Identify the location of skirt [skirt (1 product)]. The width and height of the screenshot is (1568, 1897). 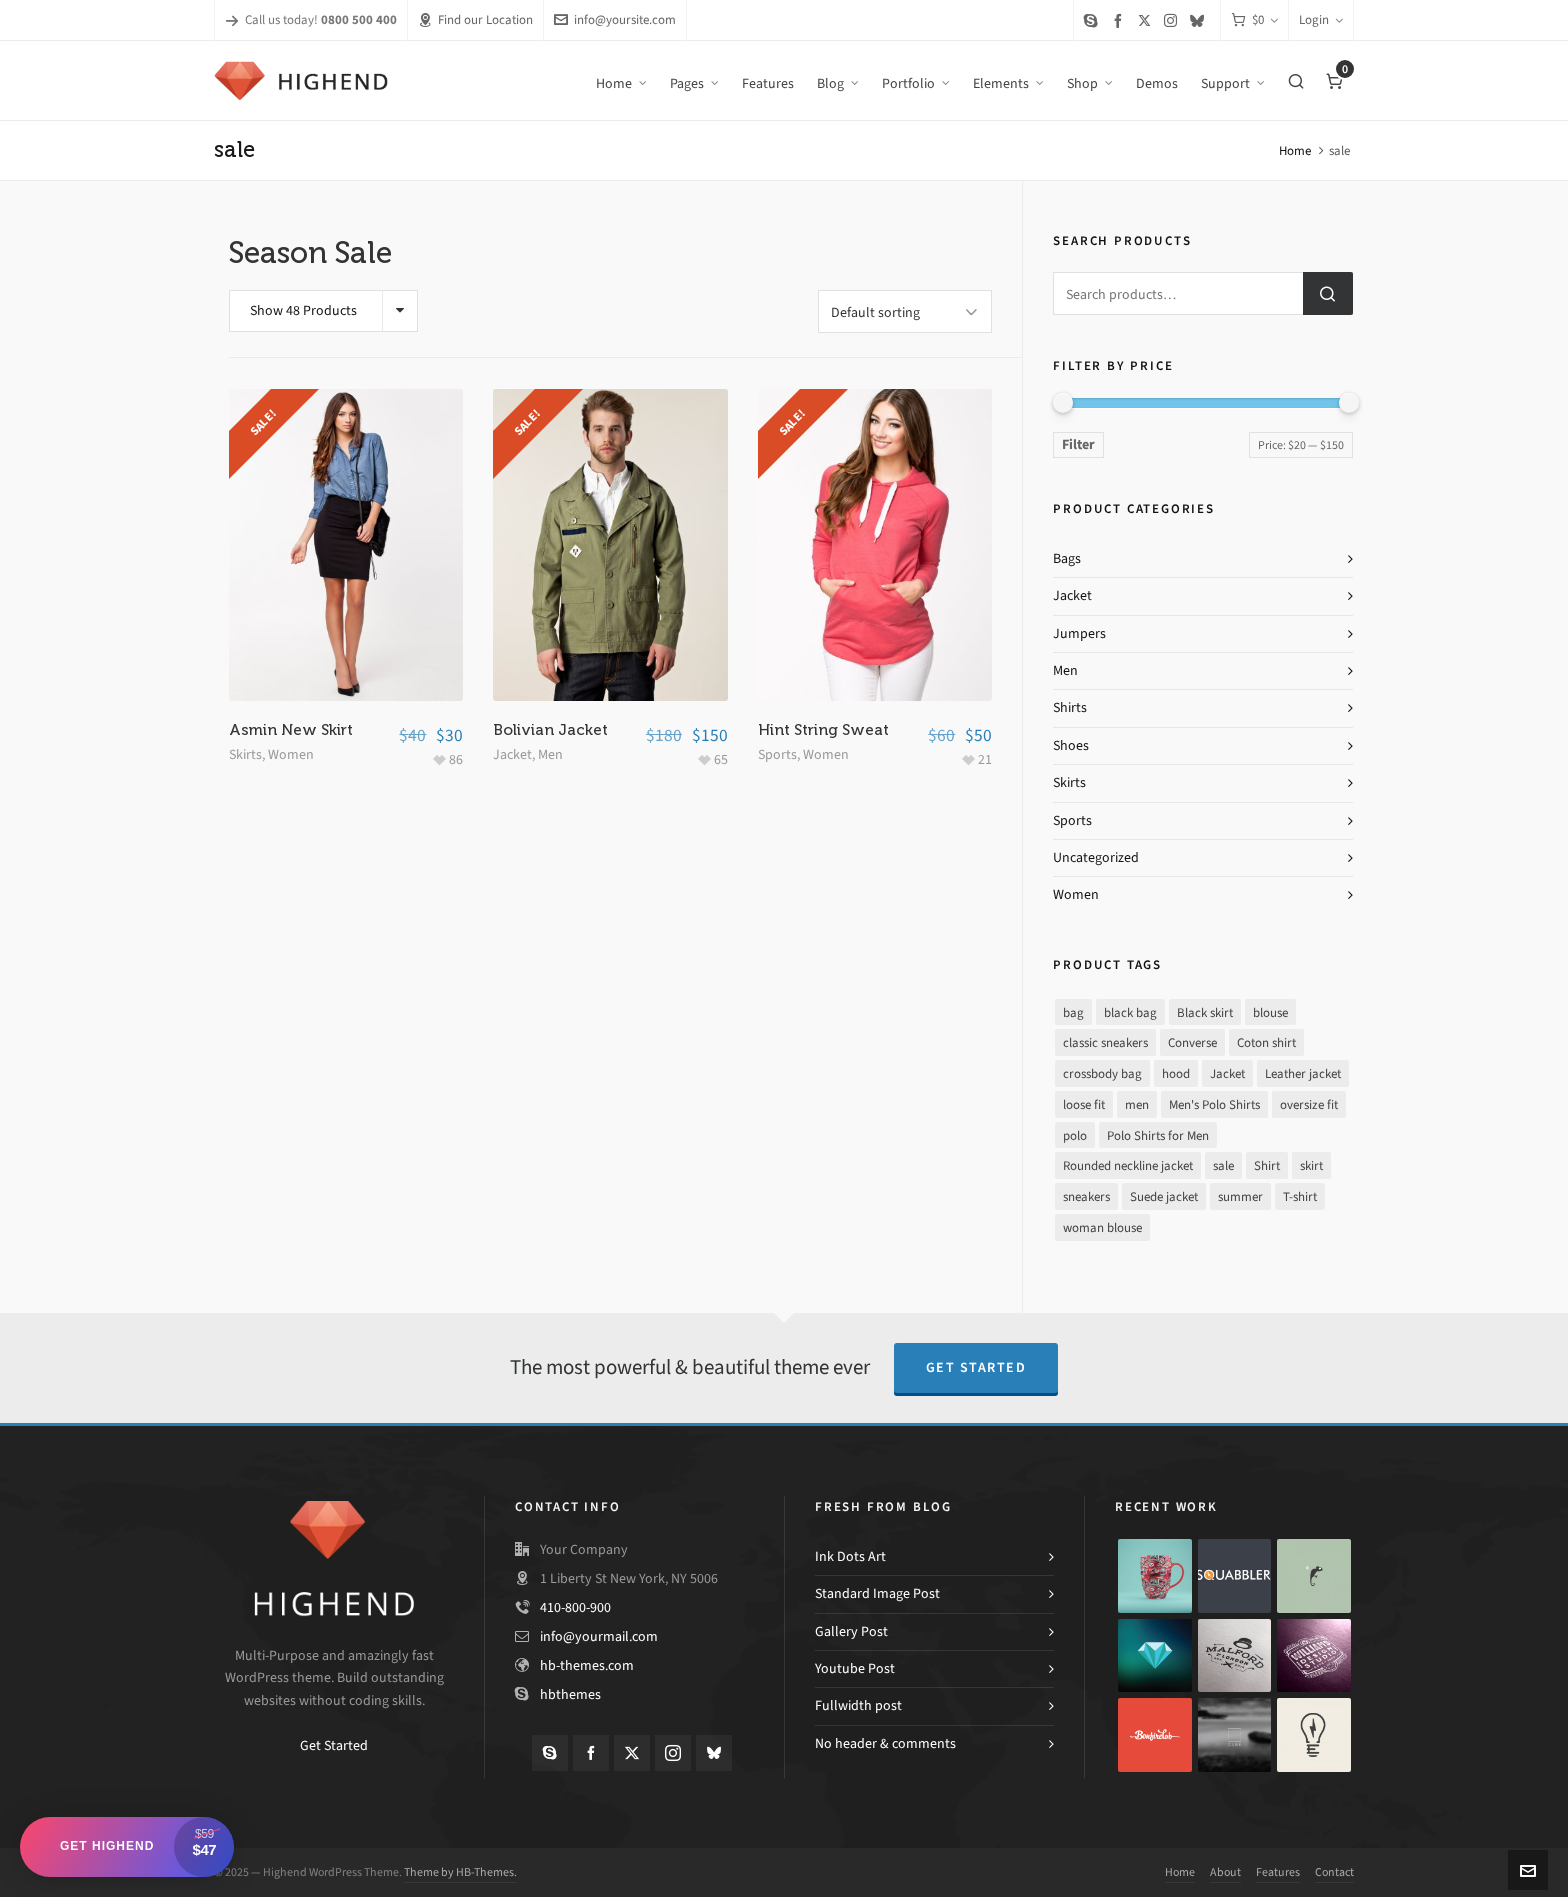
(1311, 1165).